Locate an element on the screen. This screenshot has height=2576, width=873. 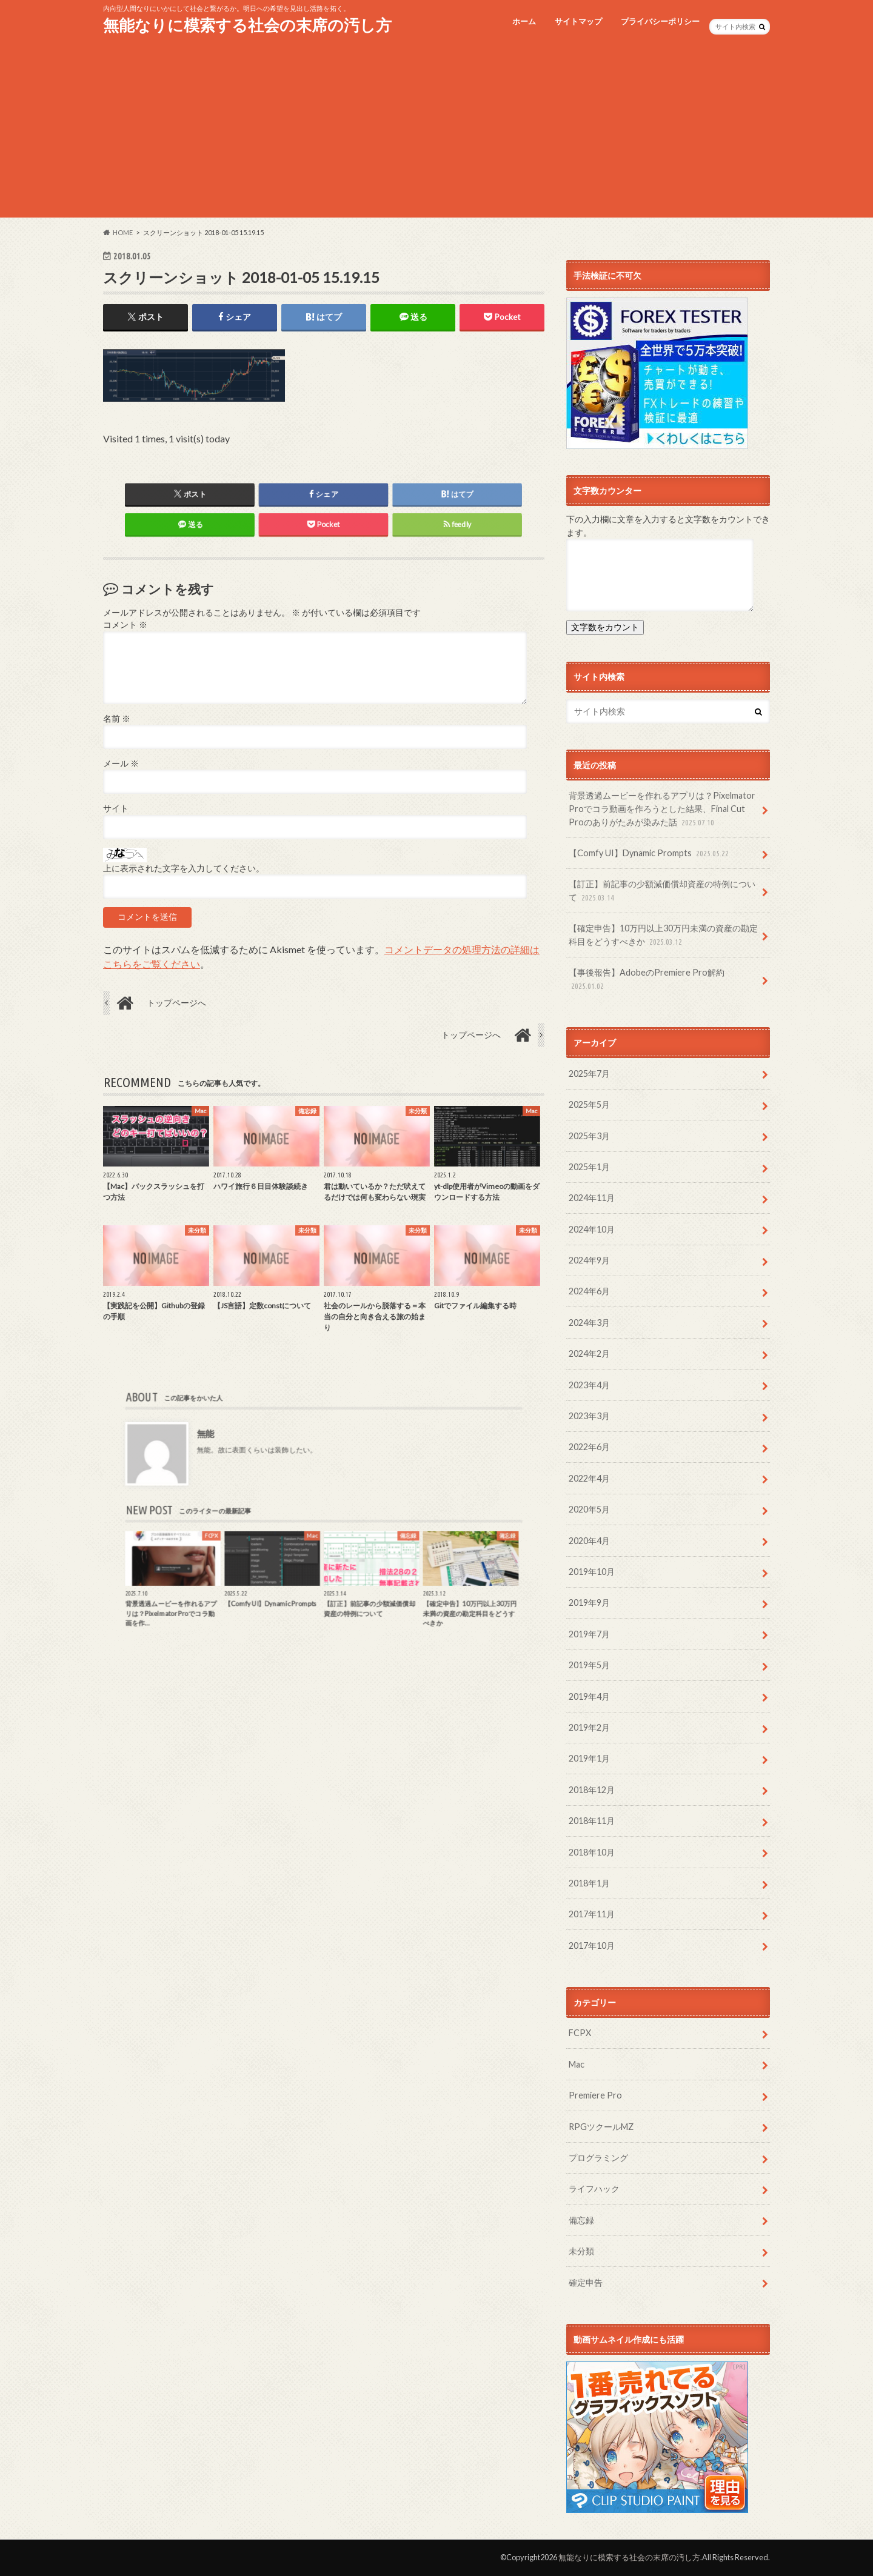
プログラミング is located at coordinates (598, 2157).